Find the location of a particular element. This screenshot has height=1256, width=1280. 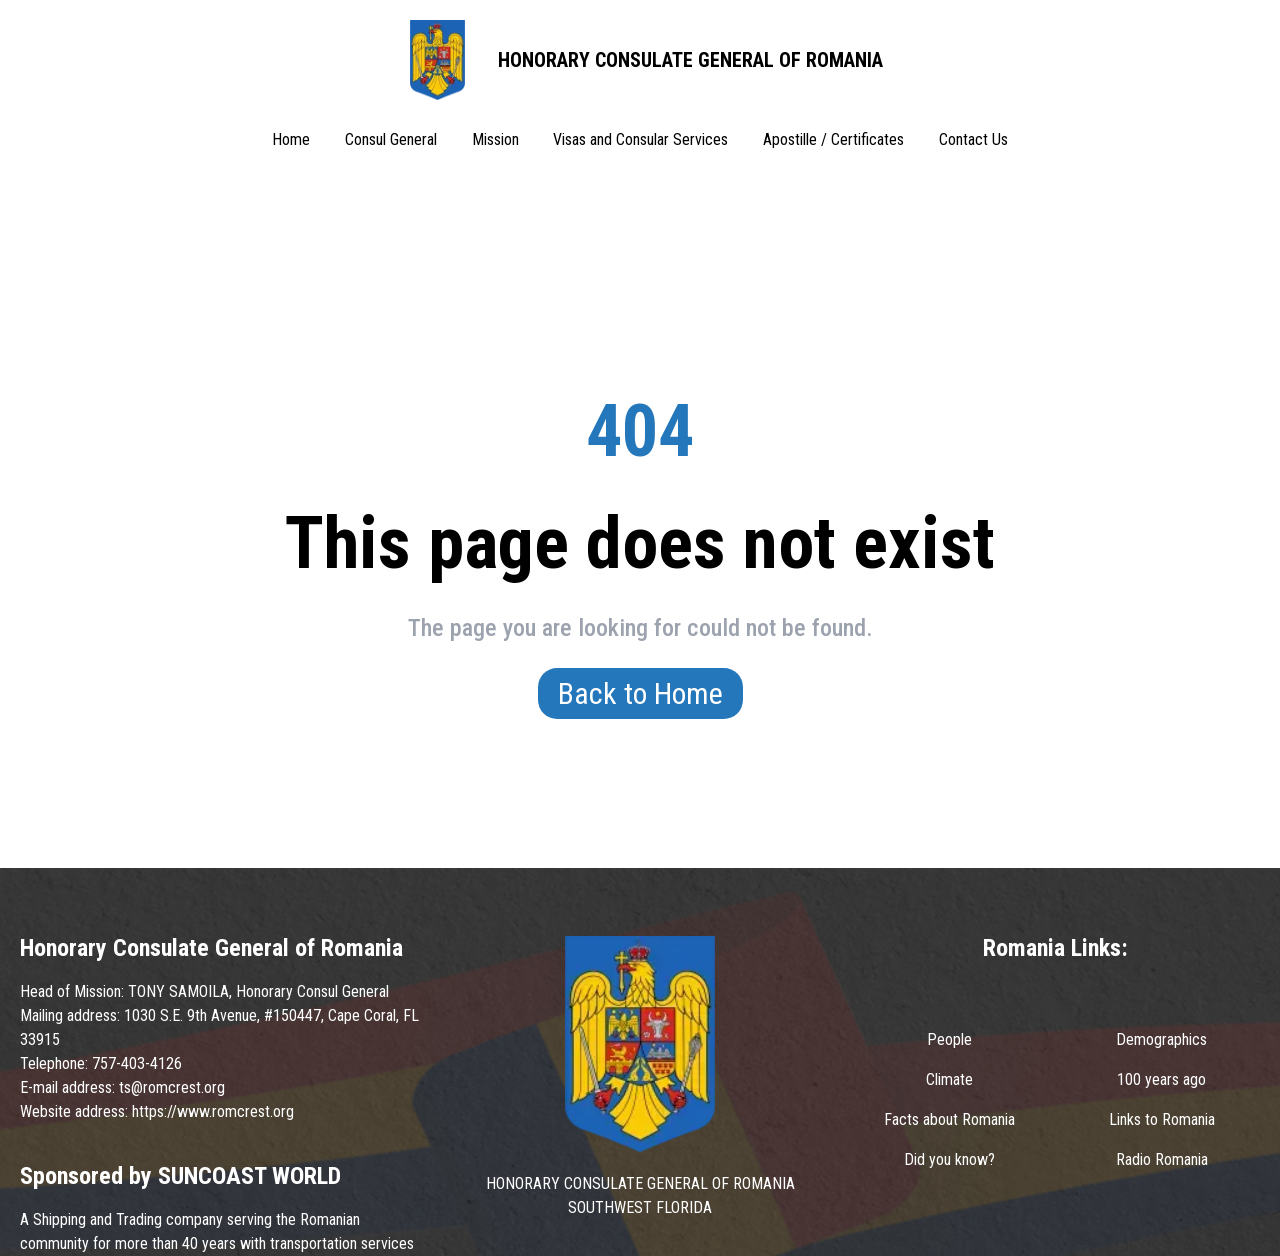

Home is located at coordinates (291, 139).